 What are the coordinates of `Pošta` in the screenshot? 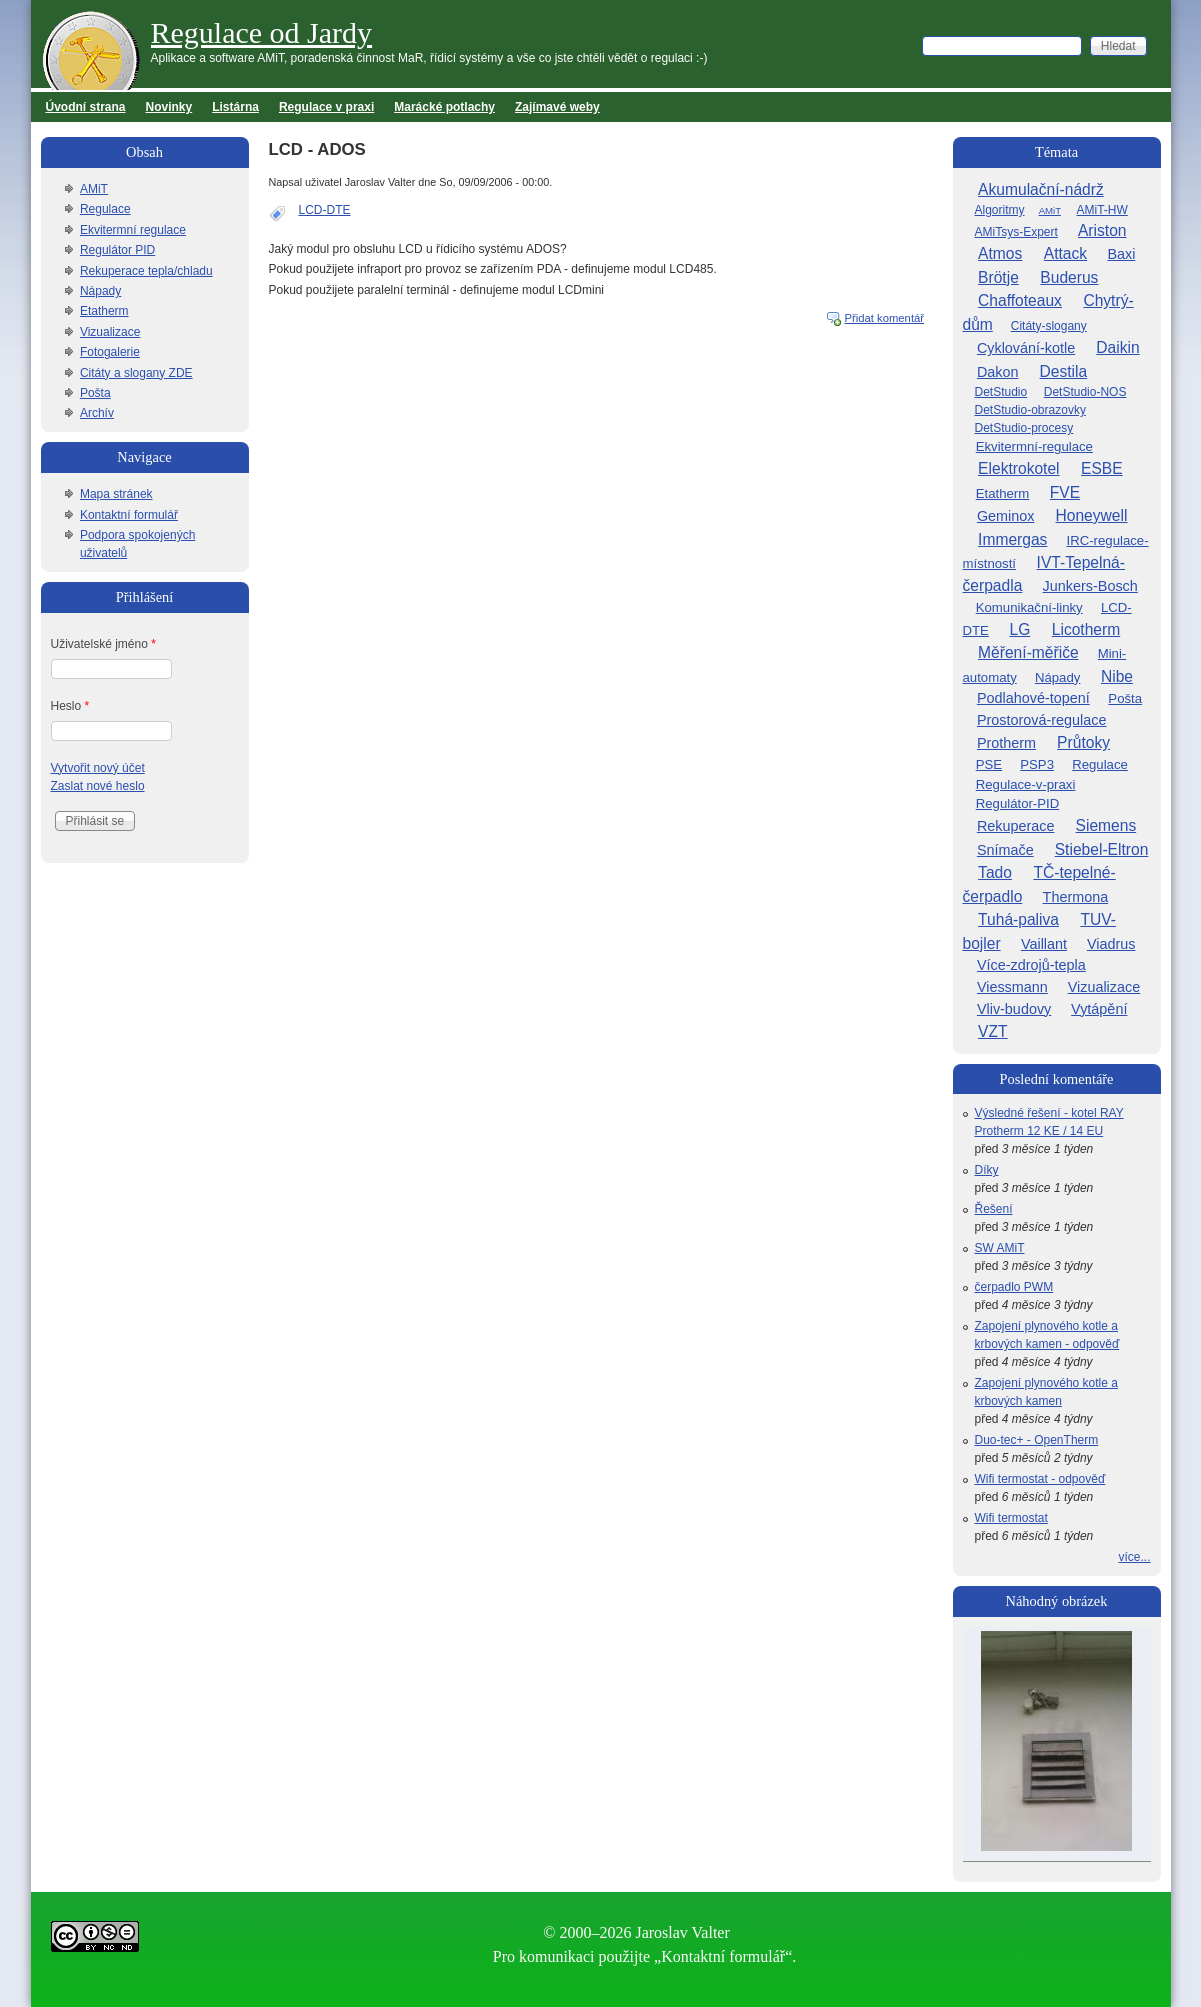 It's located at (95, 393).